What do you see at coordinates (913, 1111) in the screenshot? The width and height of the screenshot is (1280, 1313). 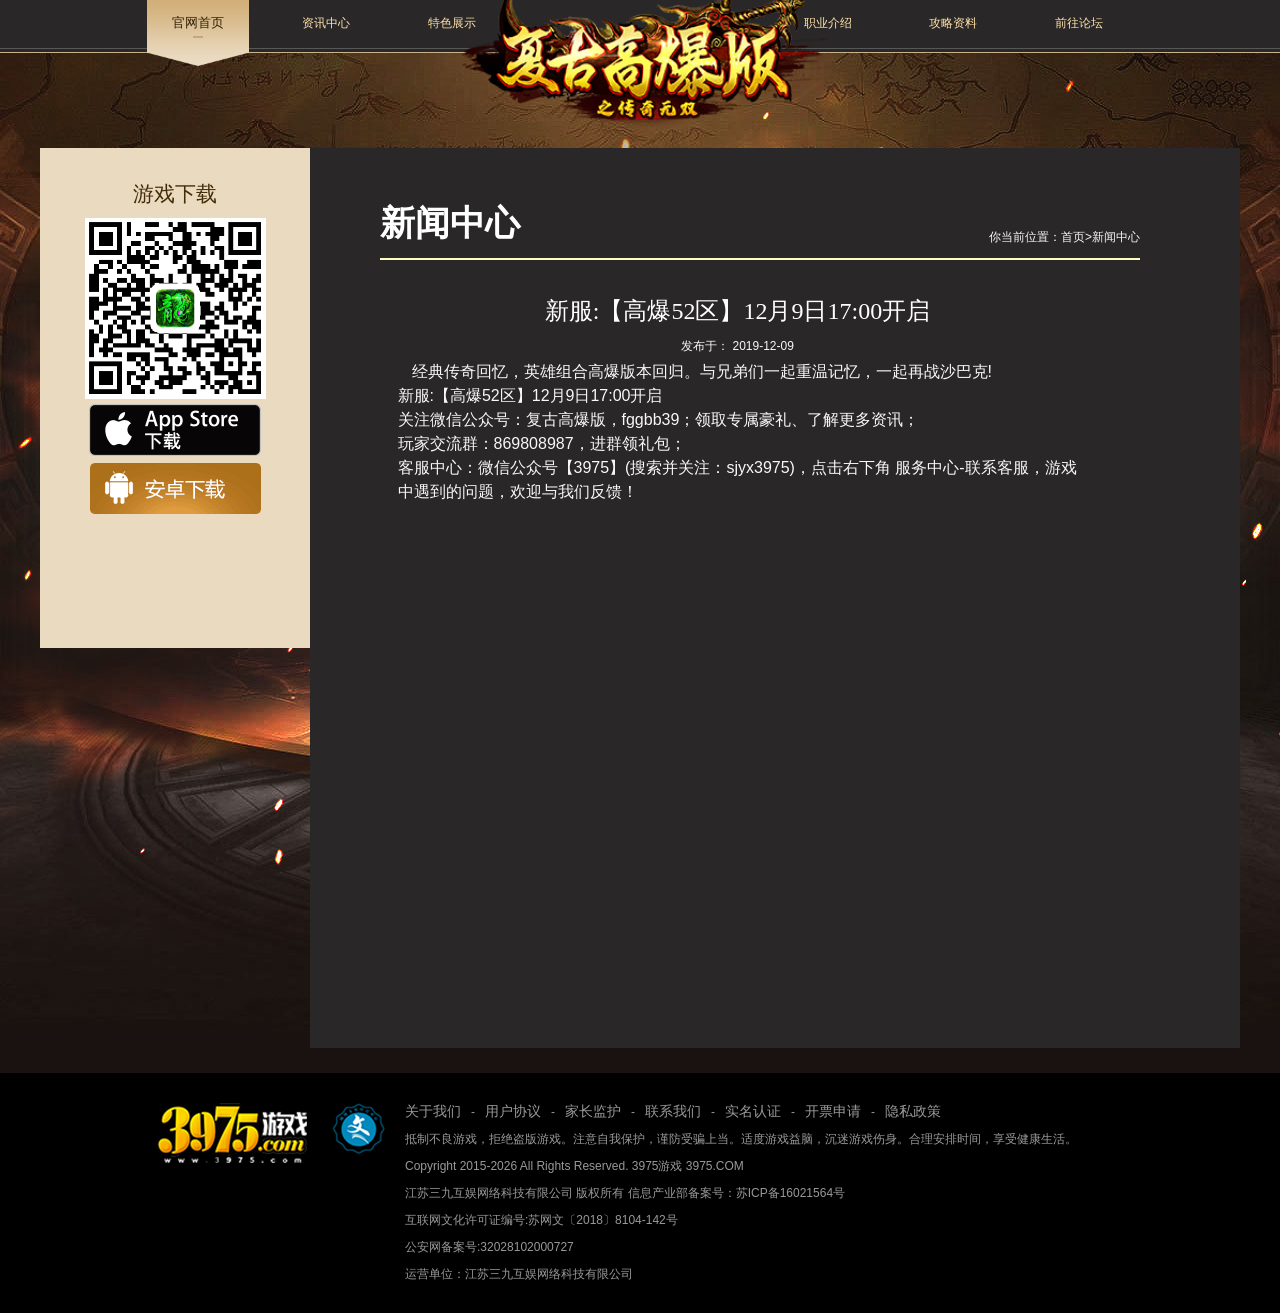 I see `隐私政策` at bounding box center [913, 1111].